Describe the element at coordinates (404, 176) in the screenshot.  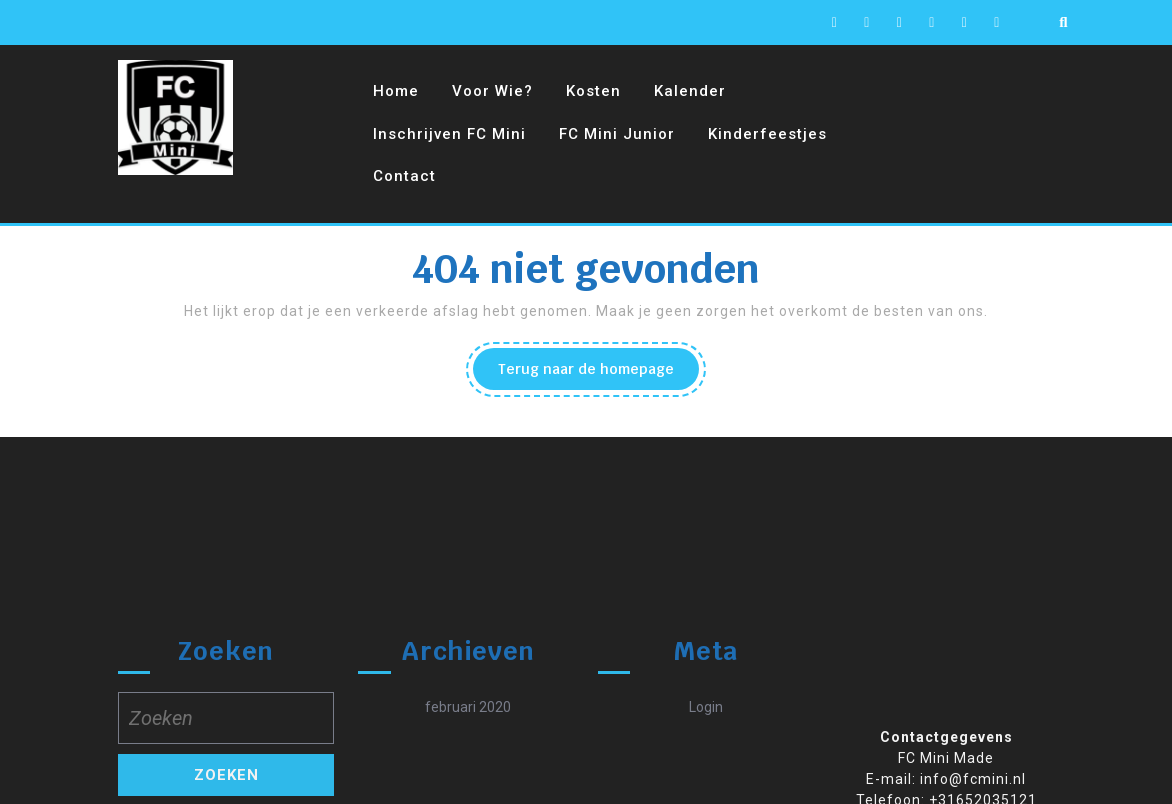
I see `Contact` at that location.